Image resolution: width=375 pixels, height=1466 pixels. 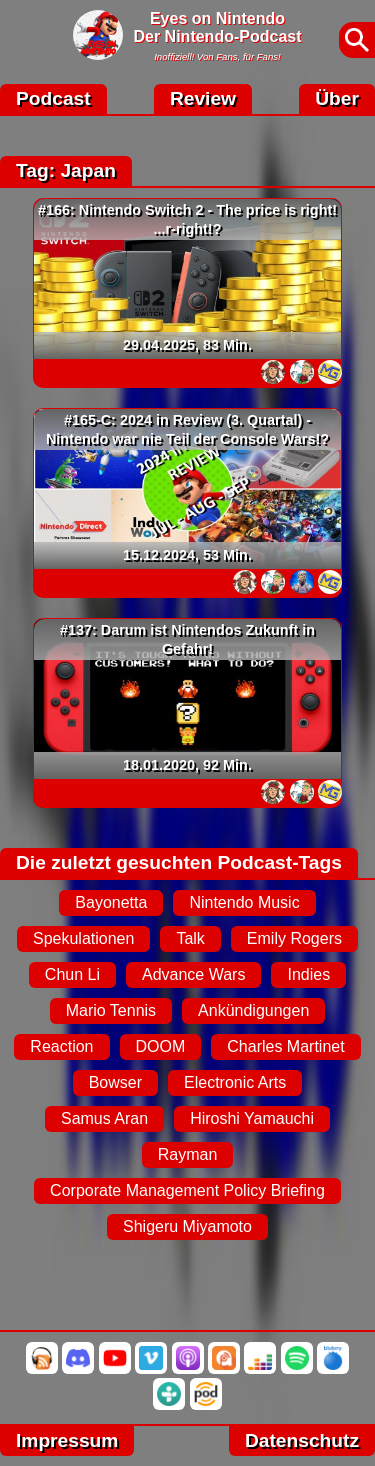 What do you see at coordinates (252, 1118) in the screenshot?
I see `Hiroshi Yamauchi` at bounding box center [252, 1118].